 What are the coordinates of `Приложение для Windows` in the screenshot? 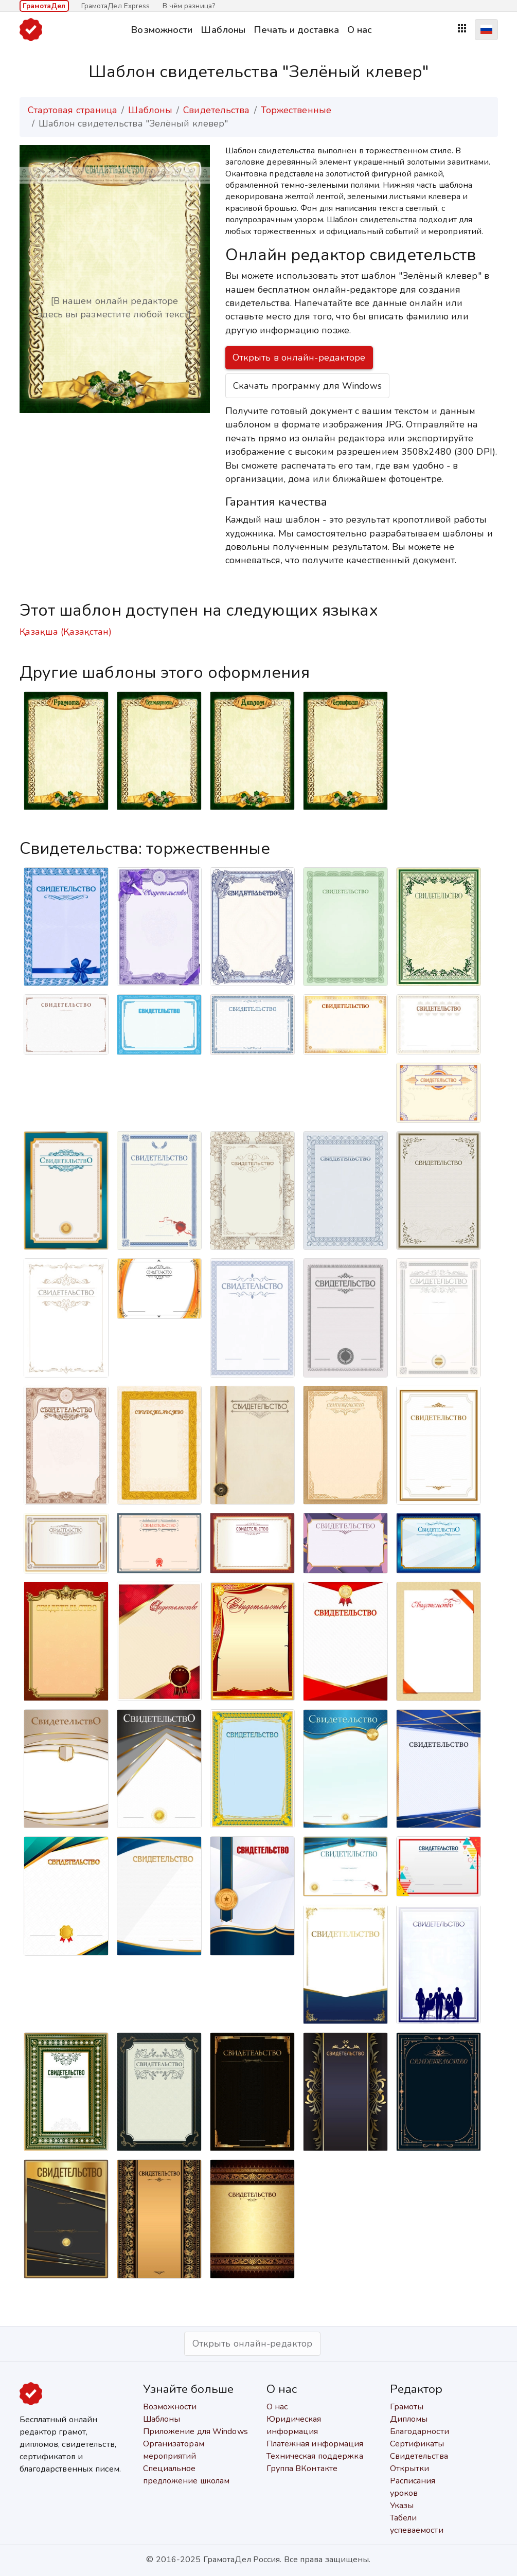 It's located at (195, 2431).